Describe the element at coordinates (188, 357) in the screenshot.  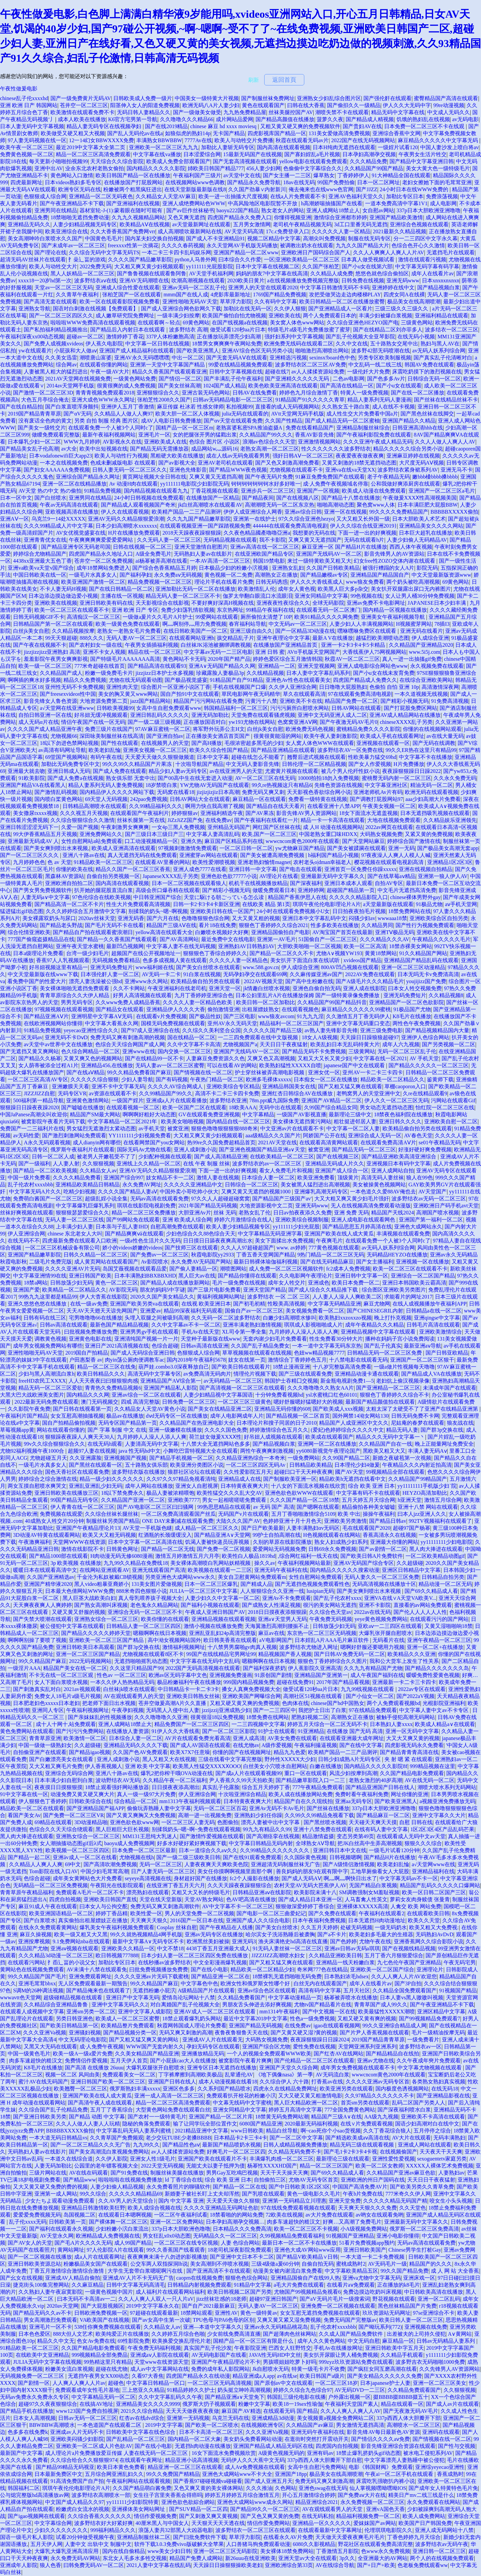
I see `中出一区二区` at that location.